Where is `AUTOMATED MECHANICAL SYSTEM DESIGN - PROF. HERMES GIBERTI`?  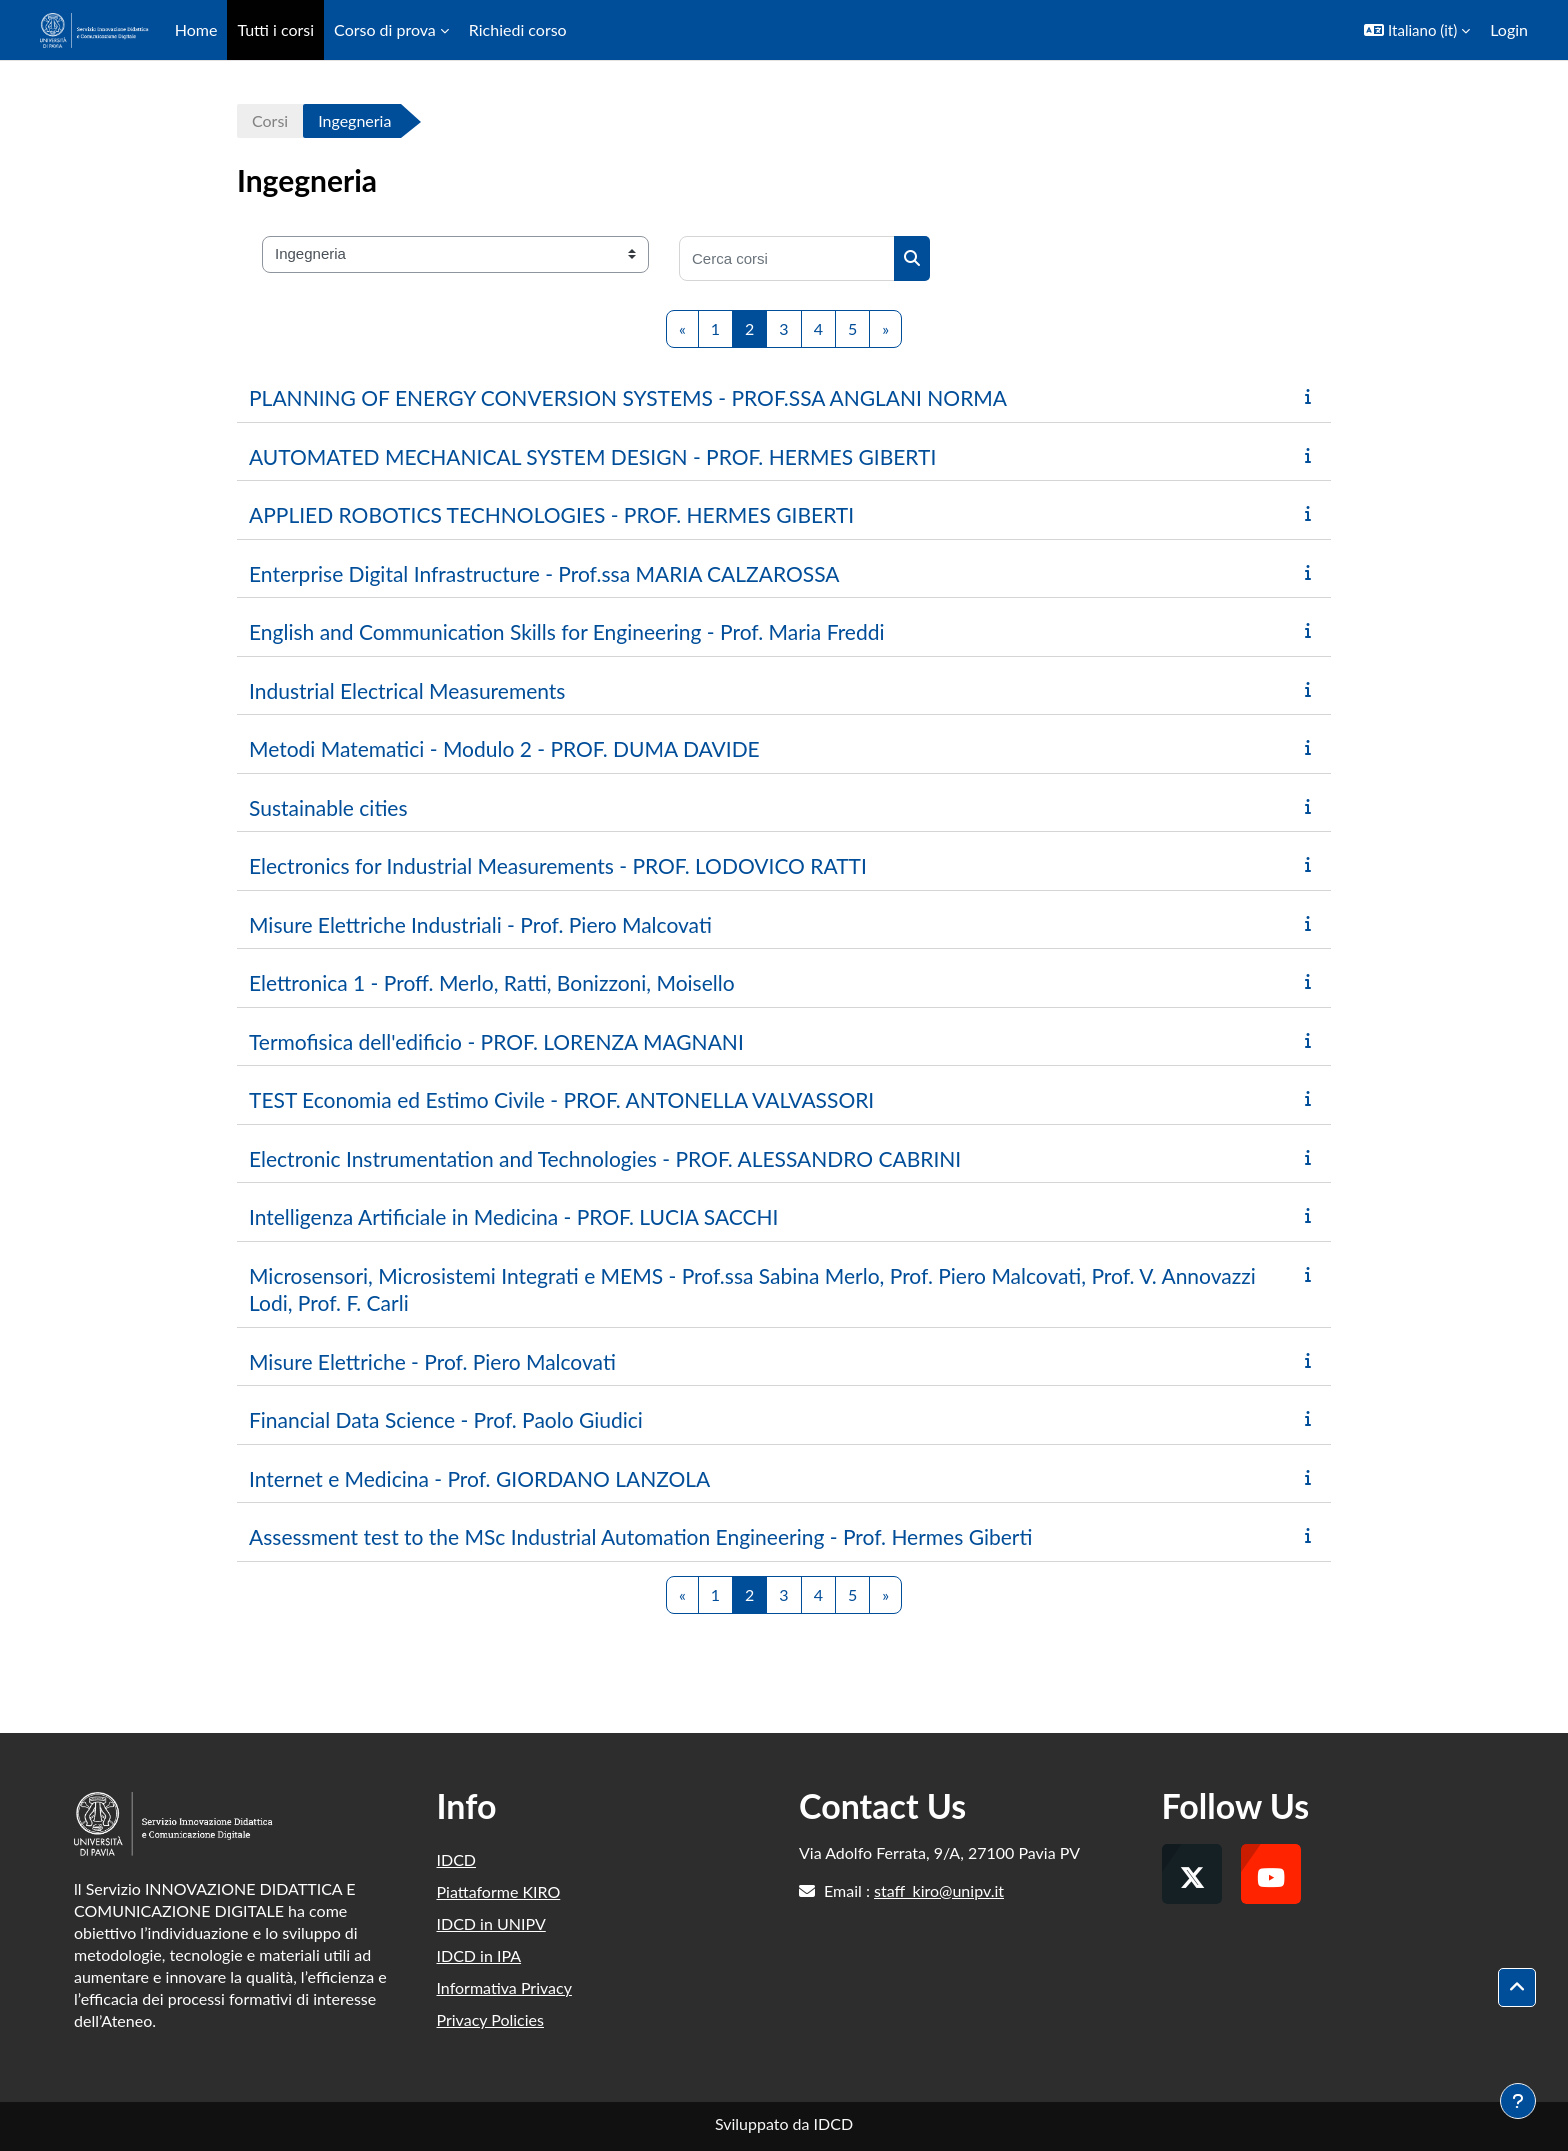
AUTOMATED MECHANICAL SYSTEM DESIGN - PROF. HERMES GIBERTI is located at coordinates (592, 456).